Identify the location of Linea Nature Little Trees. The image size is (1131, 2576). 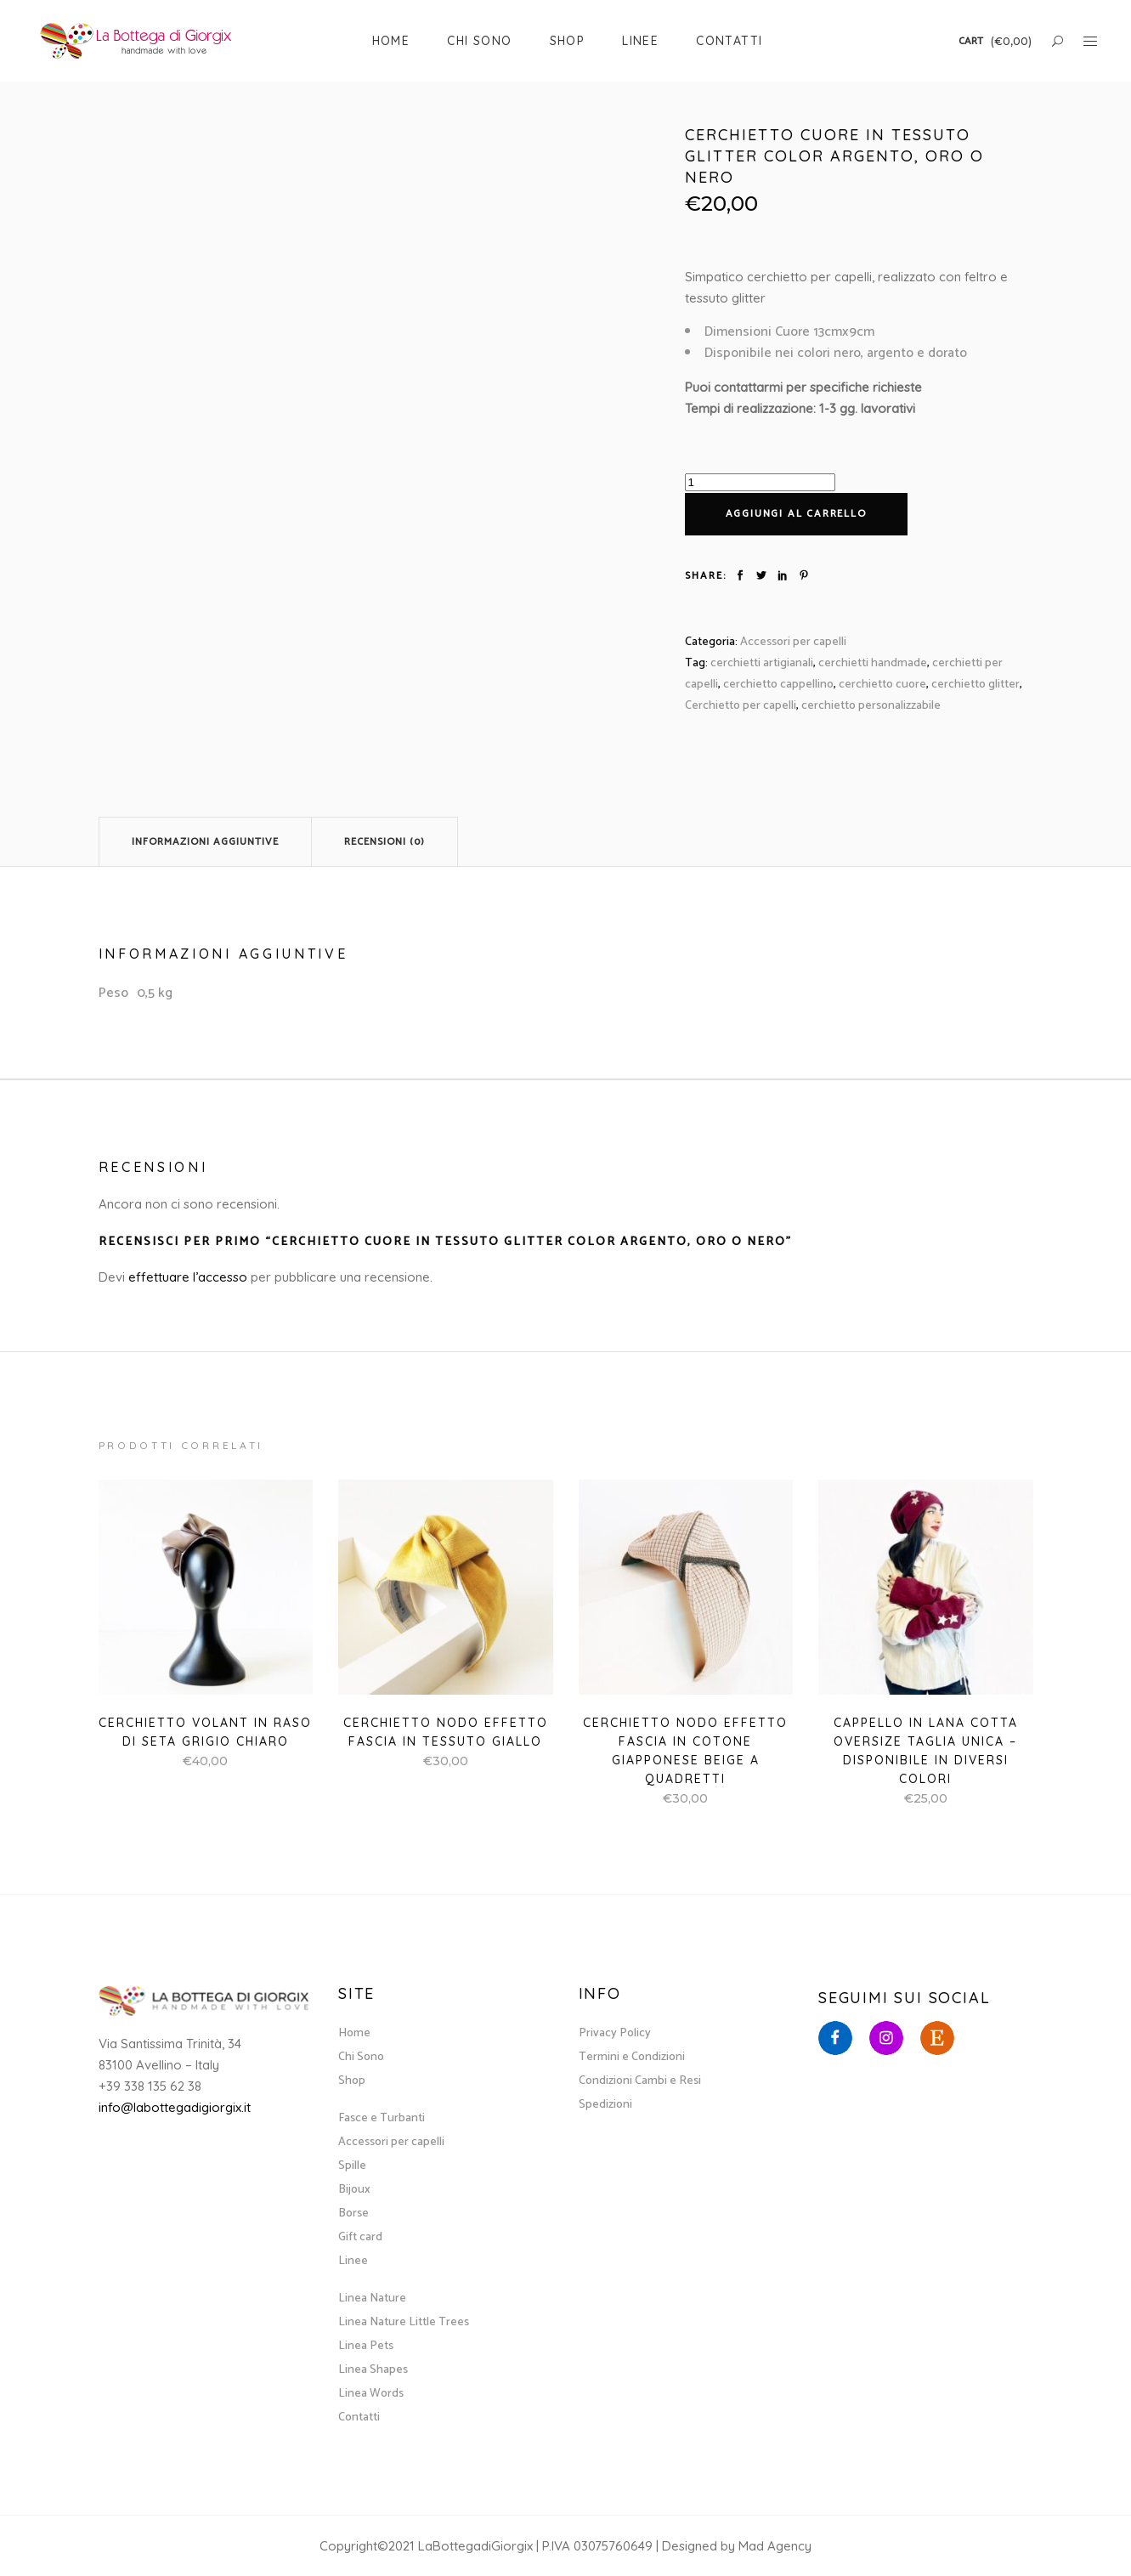
(403, 2322).